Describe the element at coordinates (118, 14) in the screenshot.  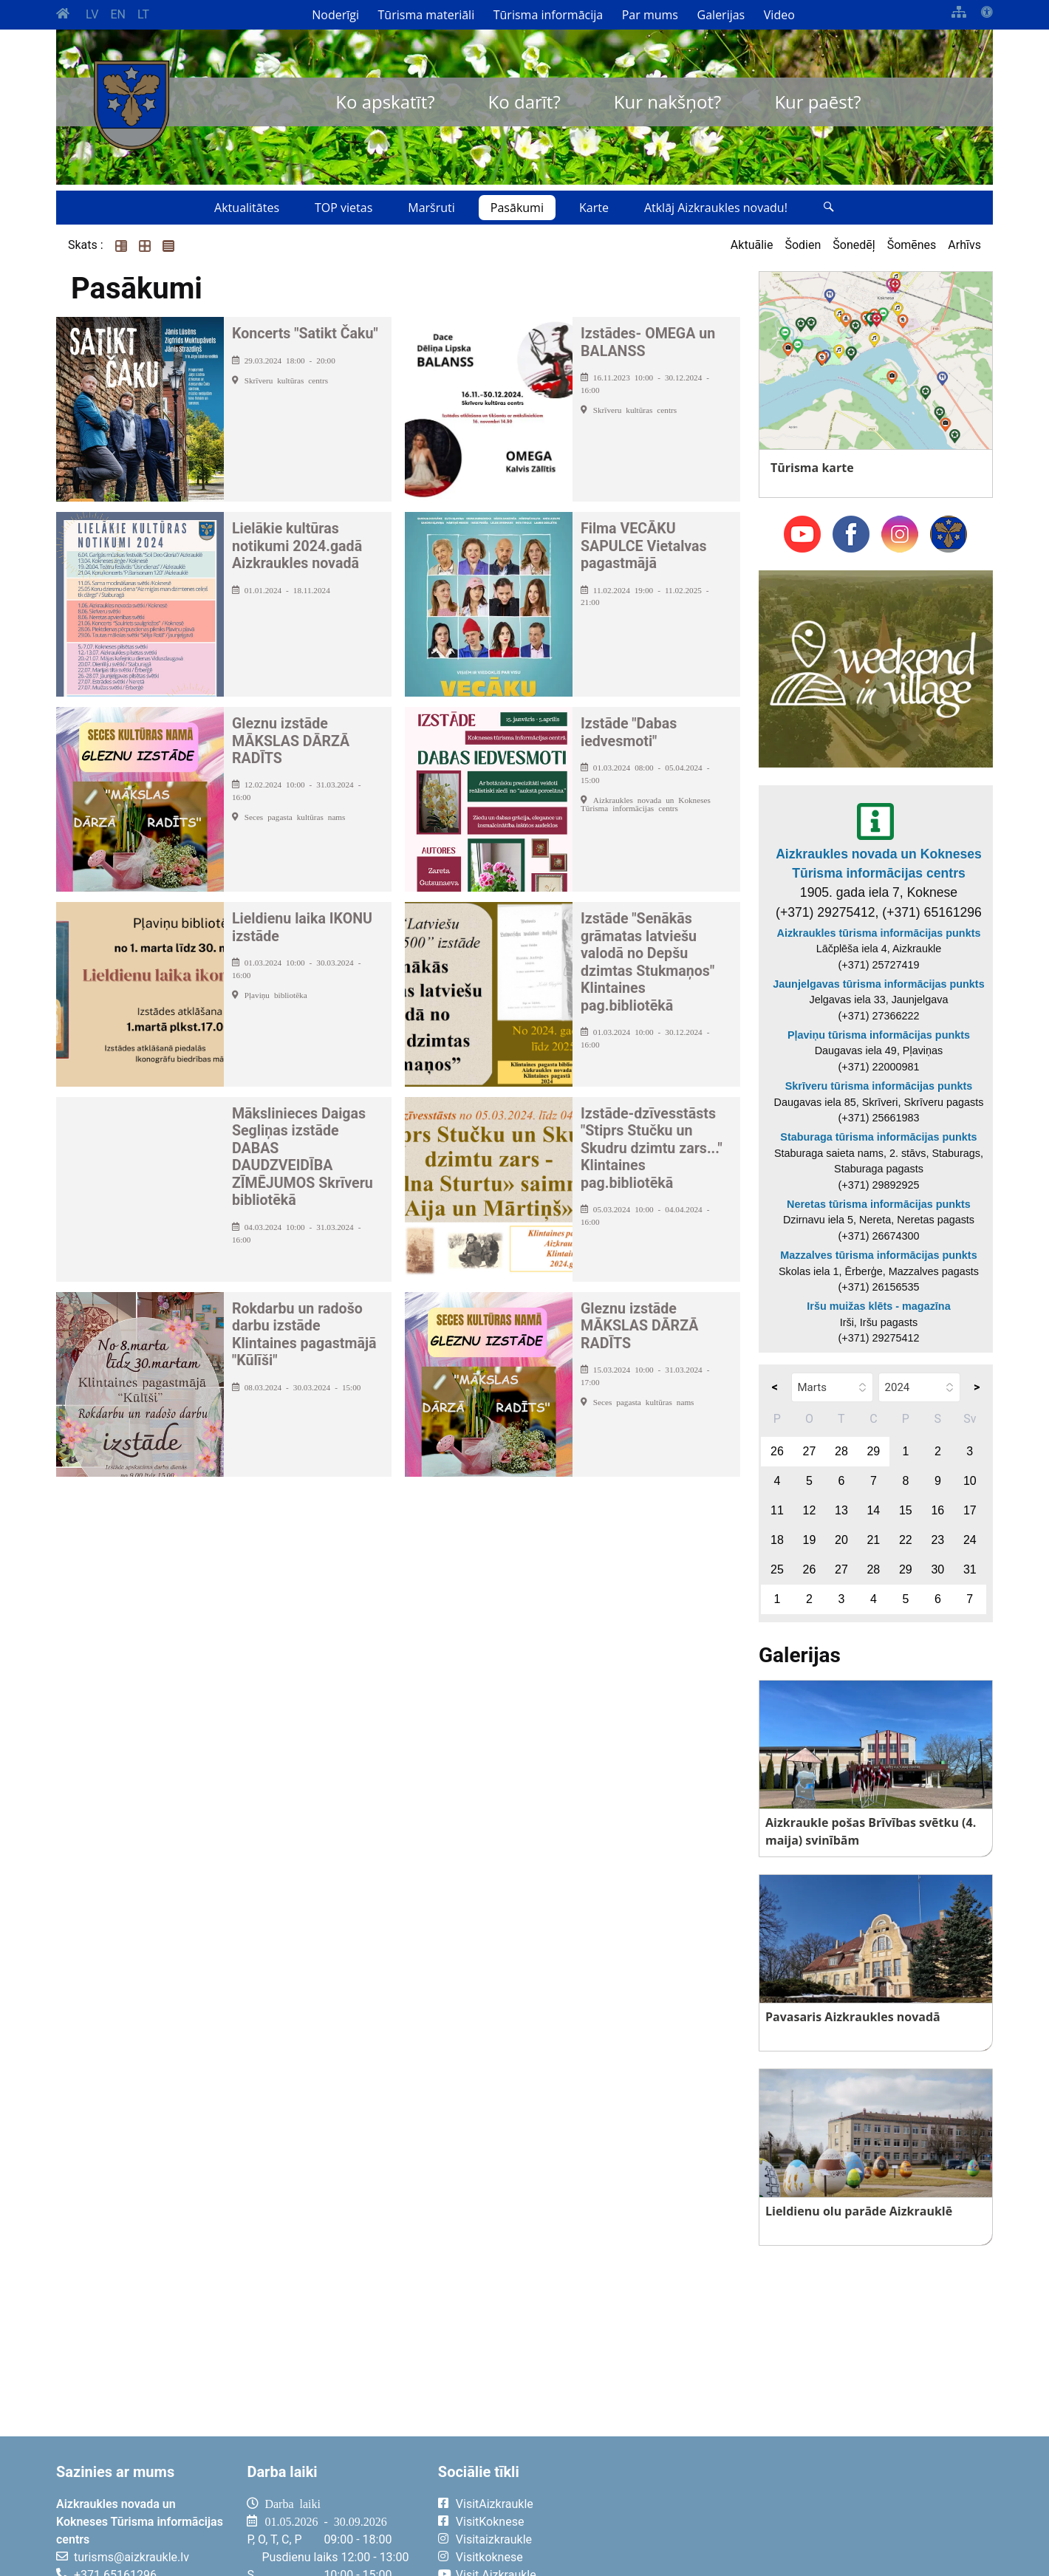
I see `EN` at that location.